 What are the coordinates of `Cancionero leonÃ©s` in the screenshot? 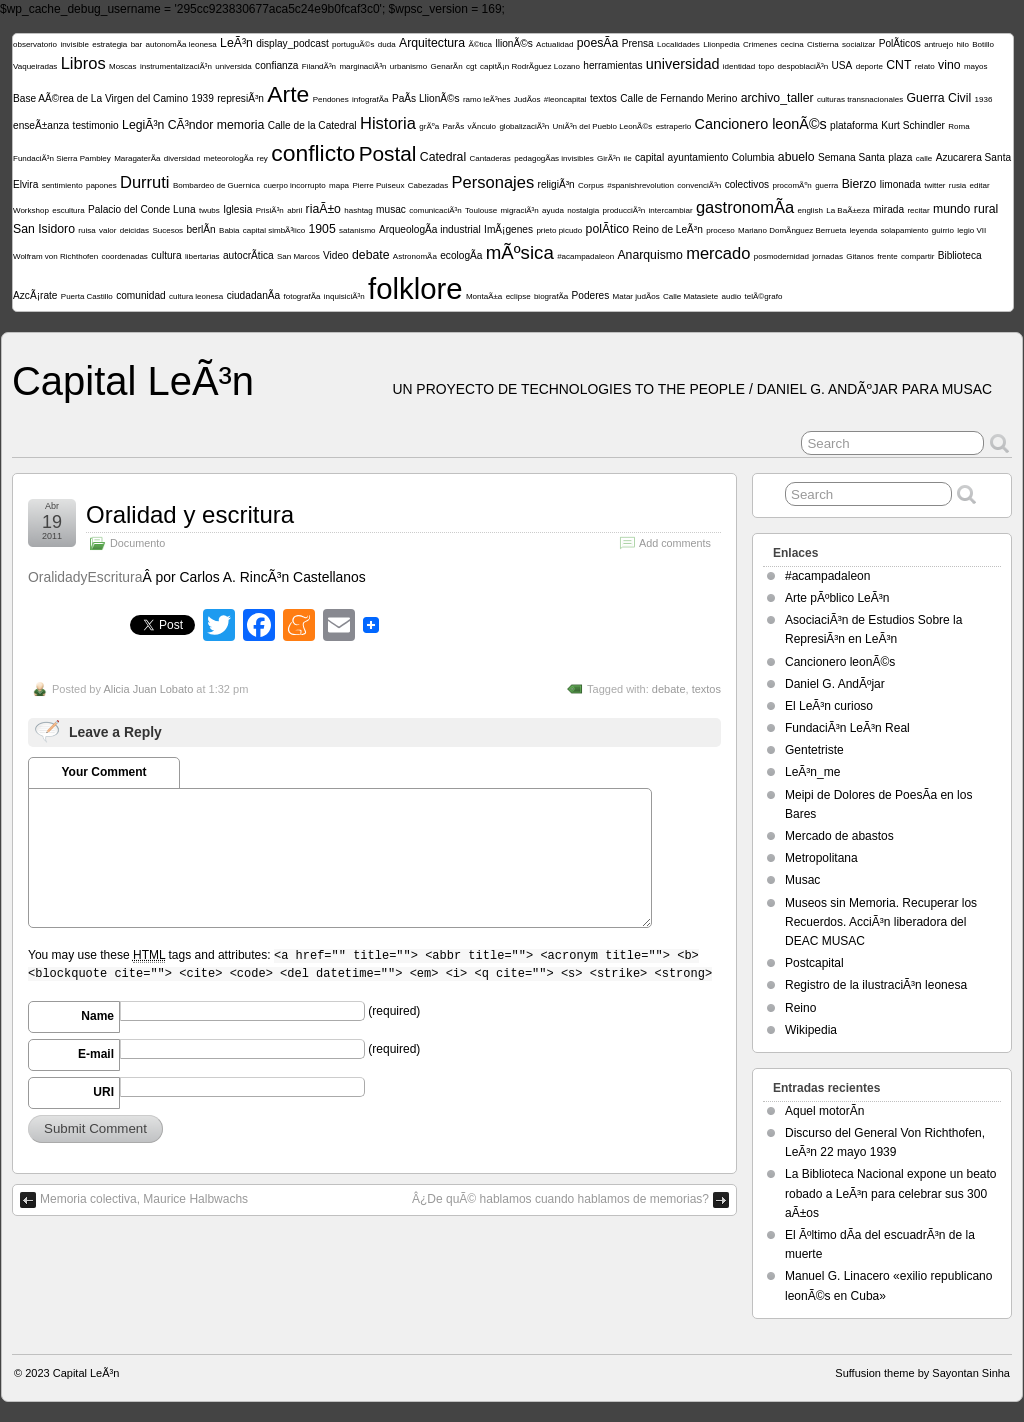 It's located at (761, 124).